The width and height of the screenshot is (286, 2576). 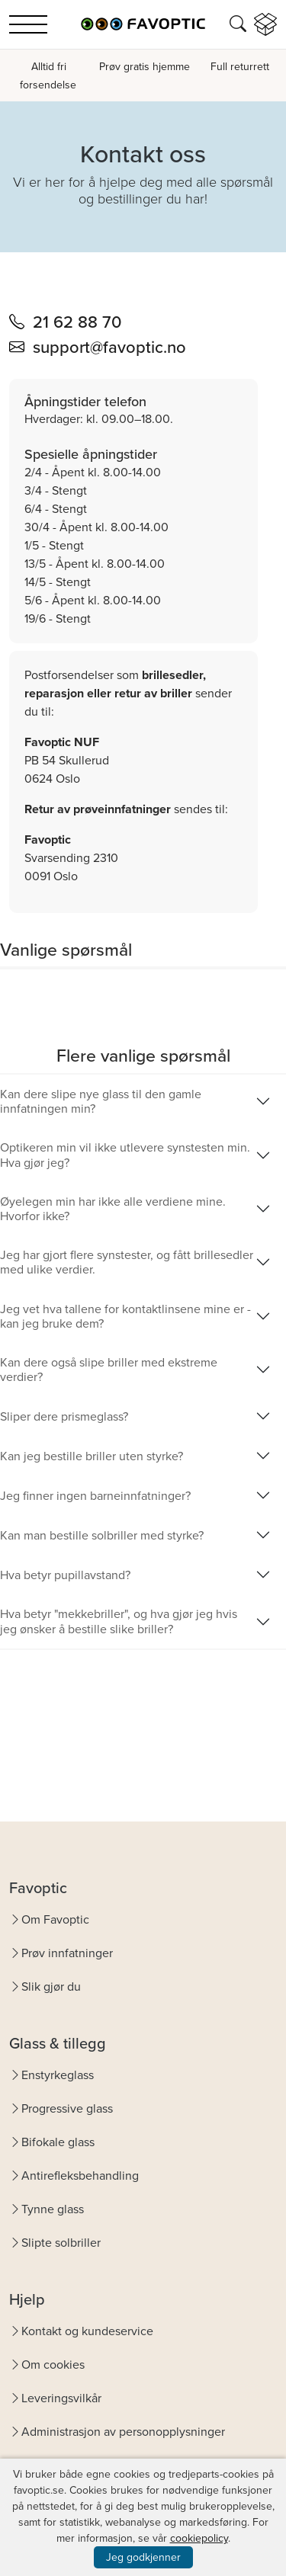 What do you see at coordinates (118, 1621) in the screenshot?
I see `Hva betyr "mekkebriller", og hva gjør jeg hvis jeg ønsker å bestille slike briller?` at bounding box center [118, 1621].